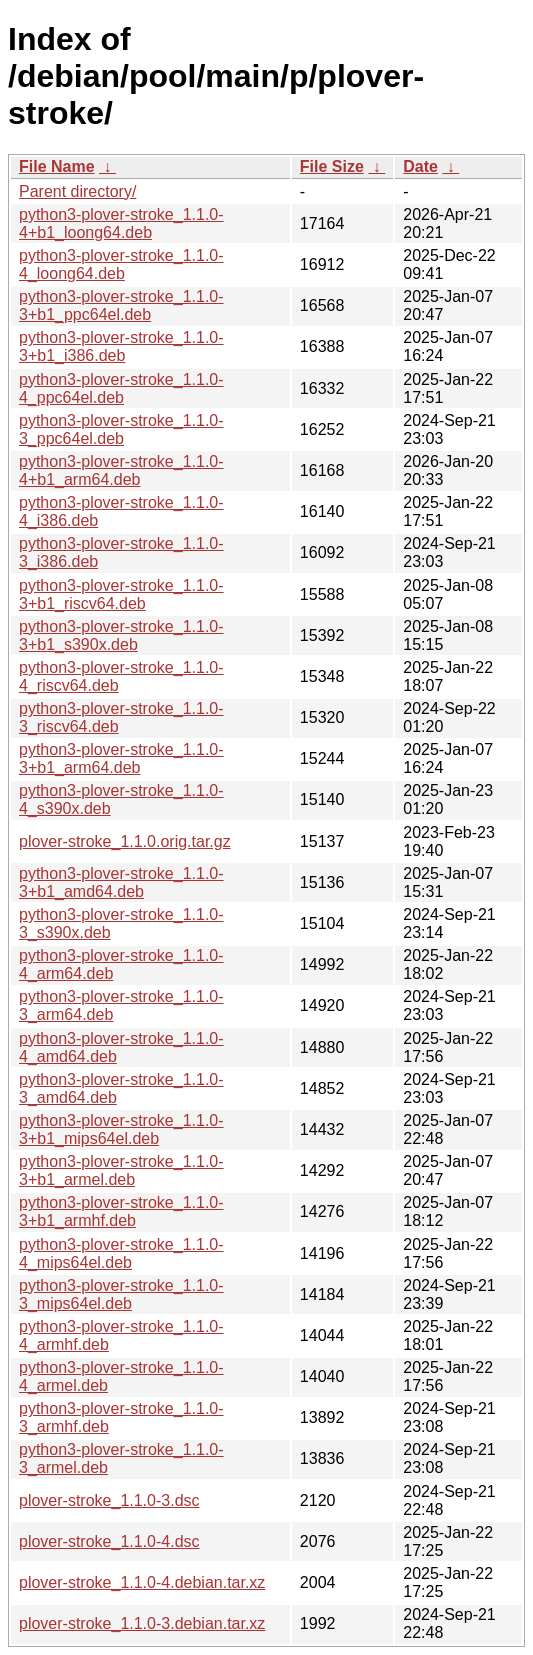 The height and width of the screenshot is (1655, 533). Describe the element at coordinates (121, 346) in the screenshot. I see `python3-plover-stroke_1.1.0-3+b1_i386.deb` at that location.